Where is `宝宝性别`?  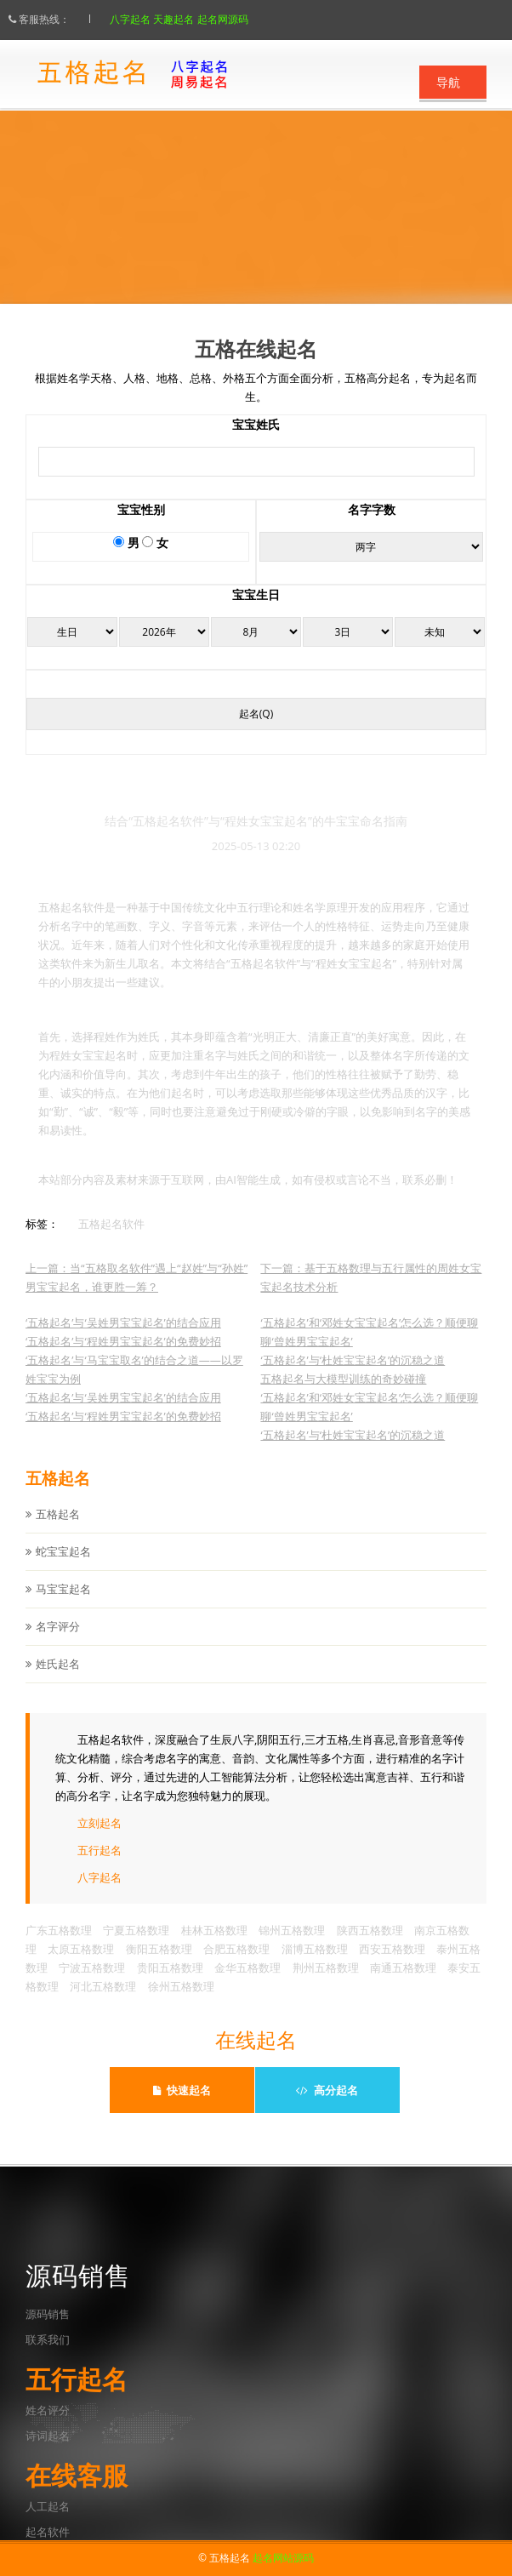
宝宝性别 is located at coordinates (141, 526).